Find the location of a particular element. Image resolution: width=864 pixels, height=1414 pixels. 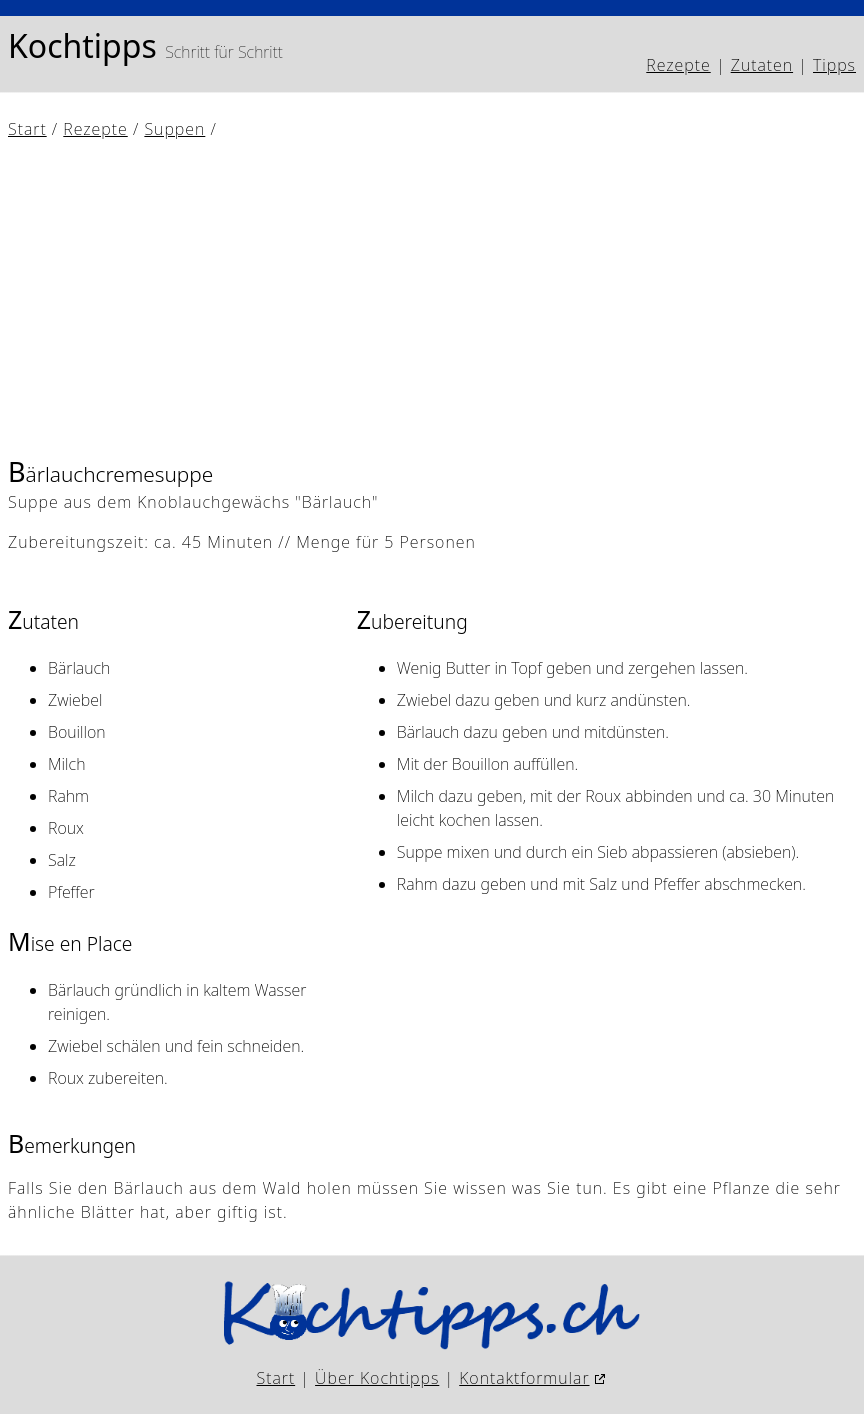

Zutaten is located at coordinates (762, 65).